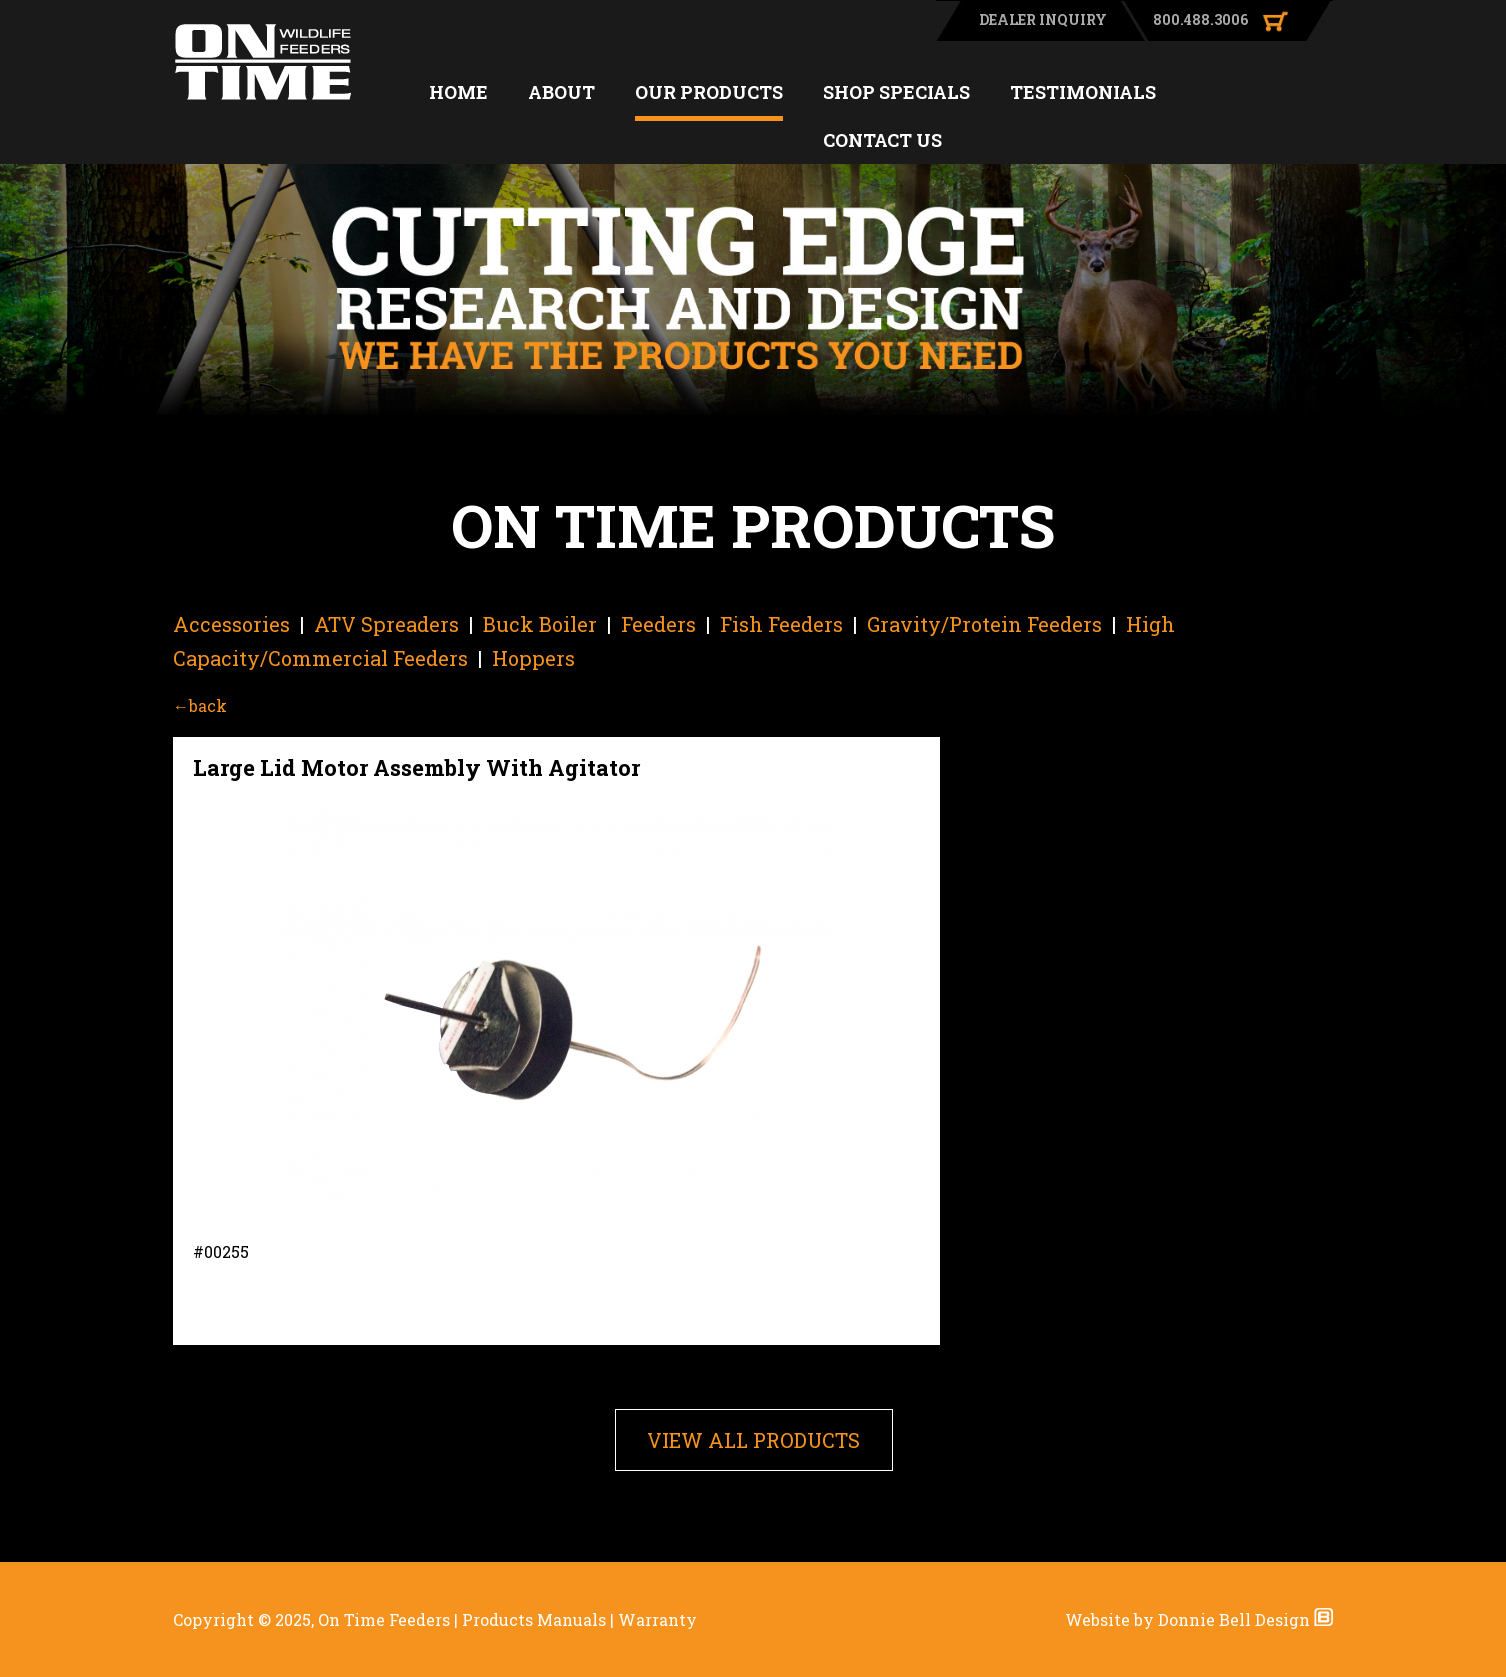  I want to click on ABOUT, so click(561, 92).